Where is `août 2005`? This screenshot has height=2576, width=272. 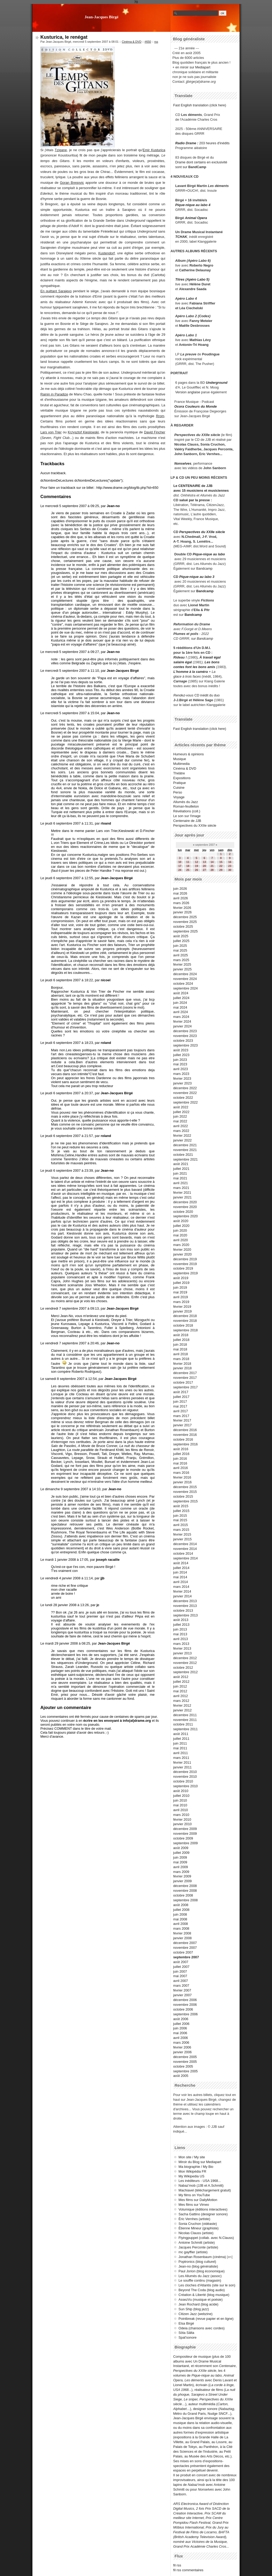
août 2005 is located at coordinates (180, 2076).